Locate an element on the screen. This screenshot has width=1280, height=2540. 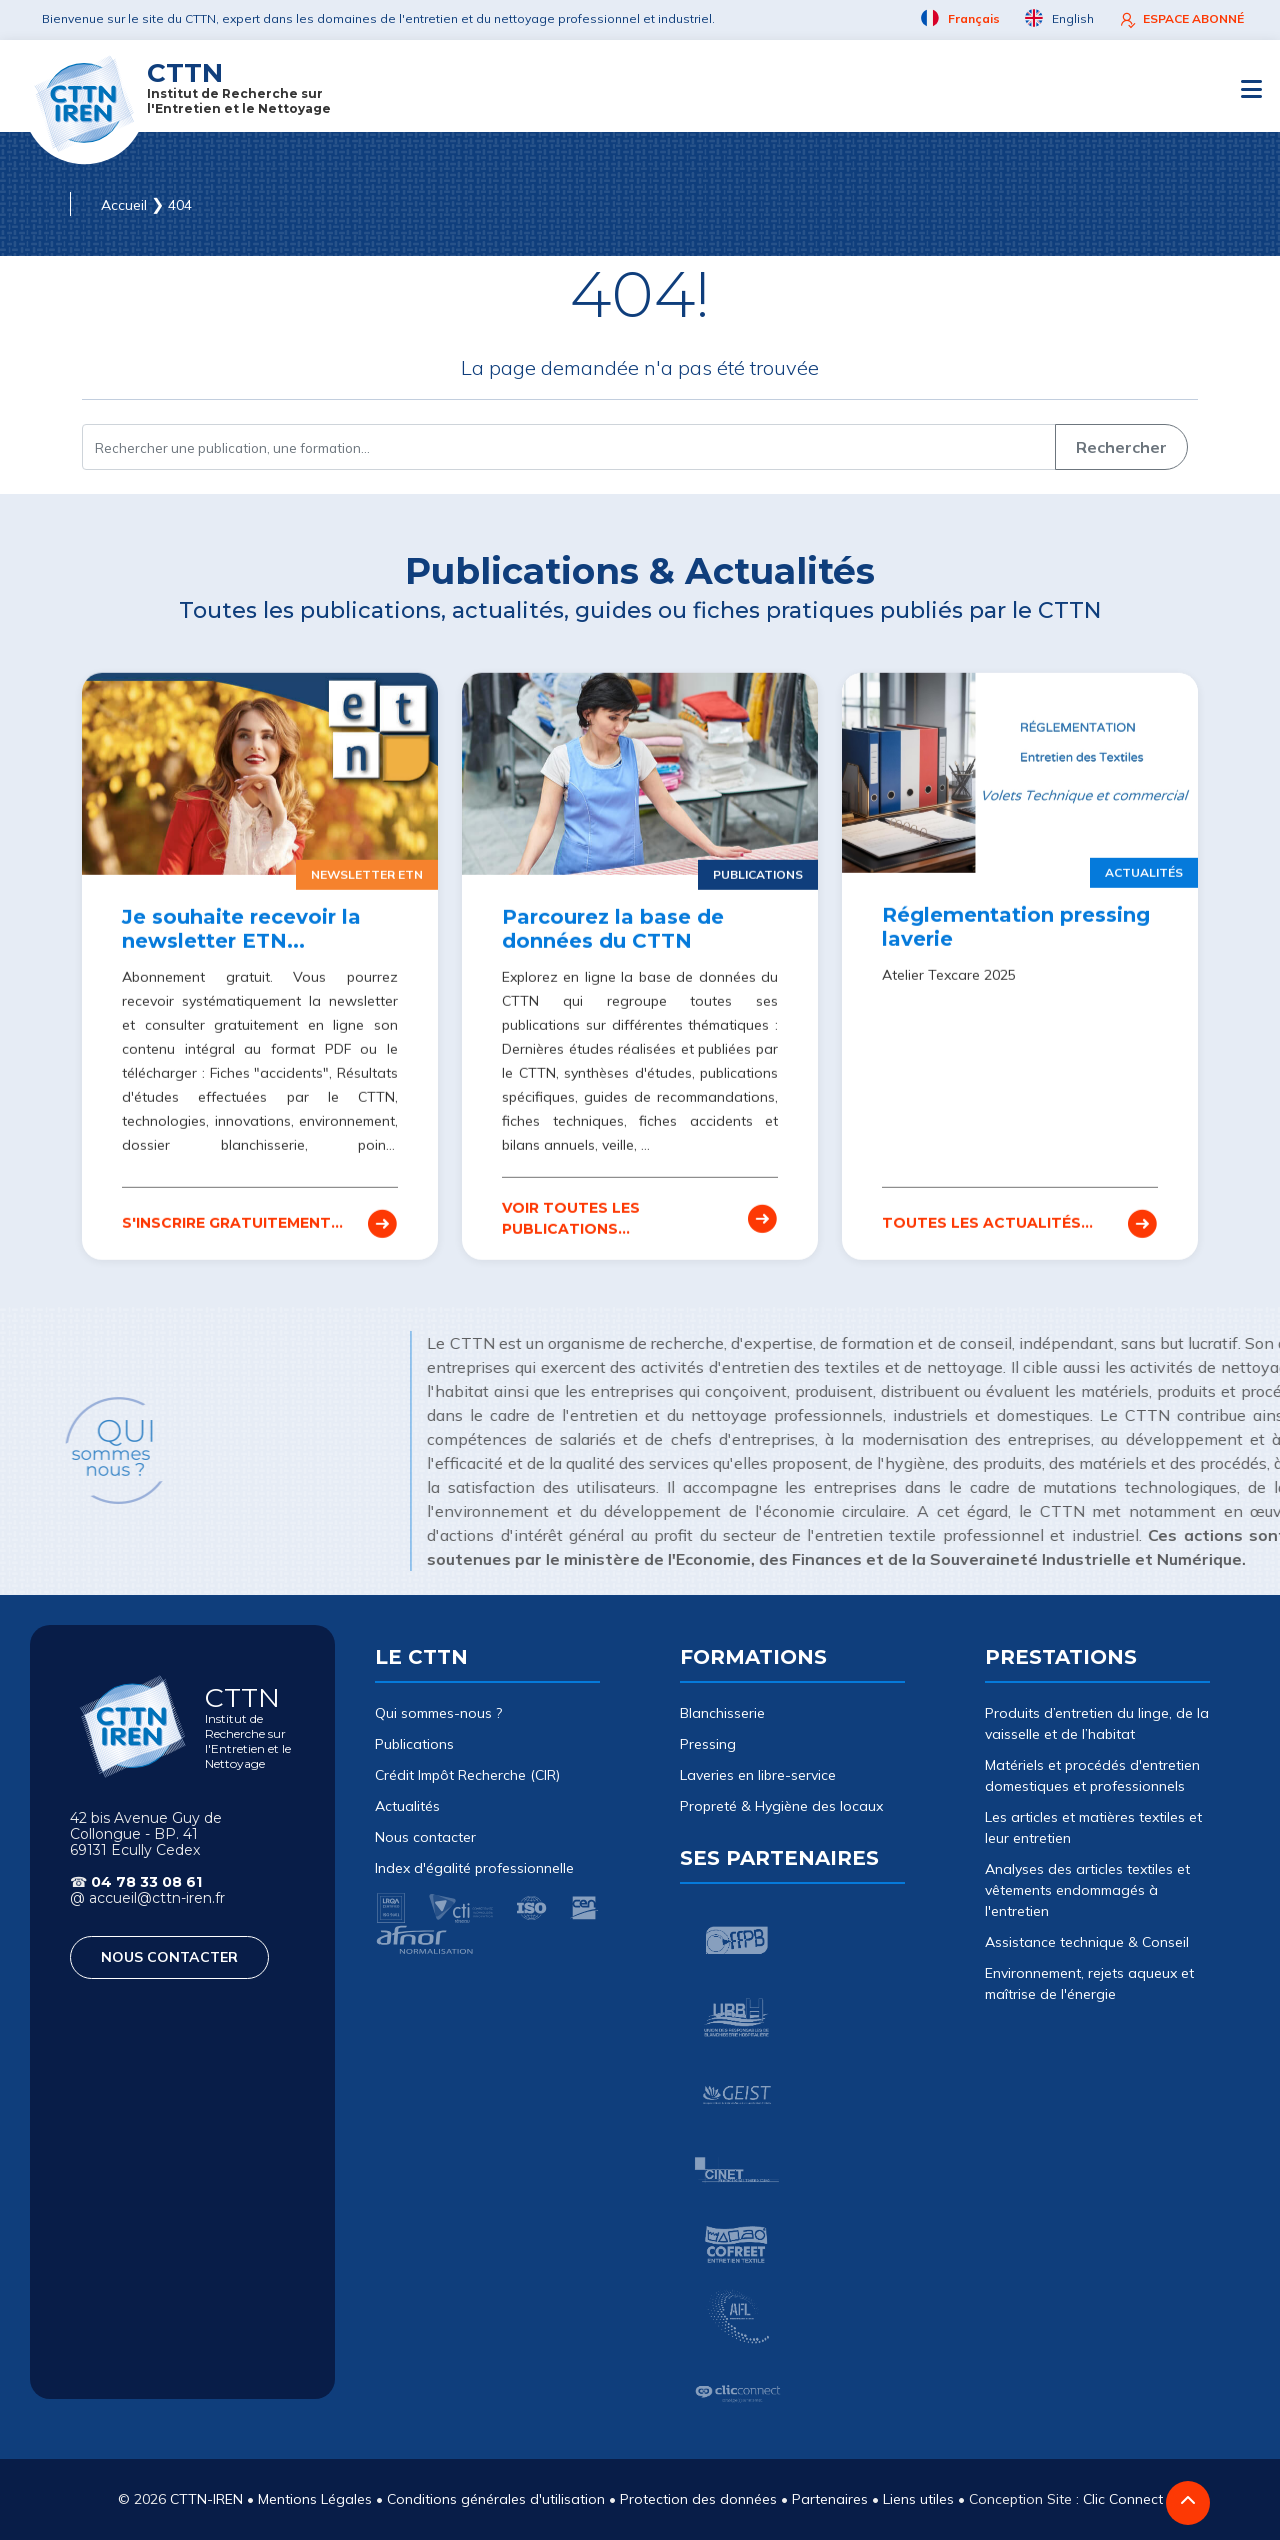
English is located at coordinates (1059, 19).